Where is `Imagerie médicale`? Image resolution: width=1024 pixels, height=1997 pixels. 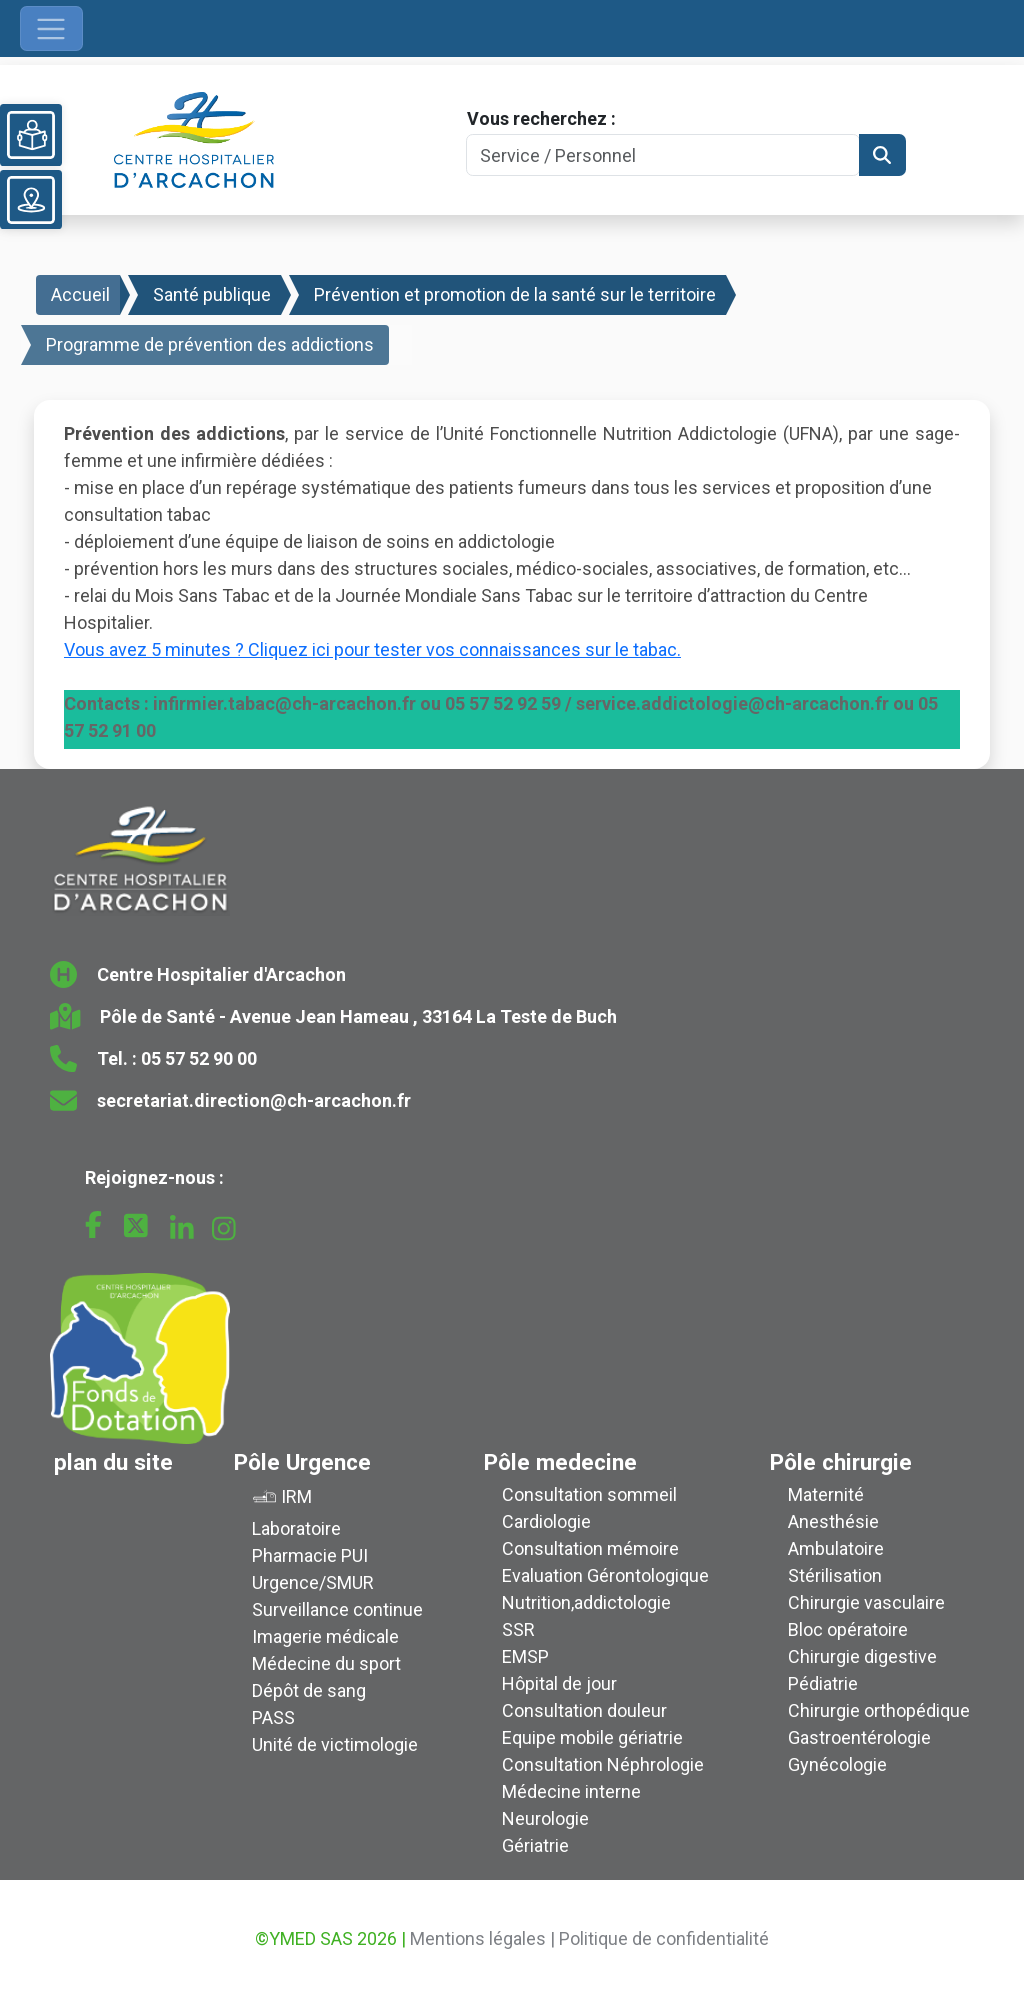
Imagerie médicale is located at coordinates (325, 1636).